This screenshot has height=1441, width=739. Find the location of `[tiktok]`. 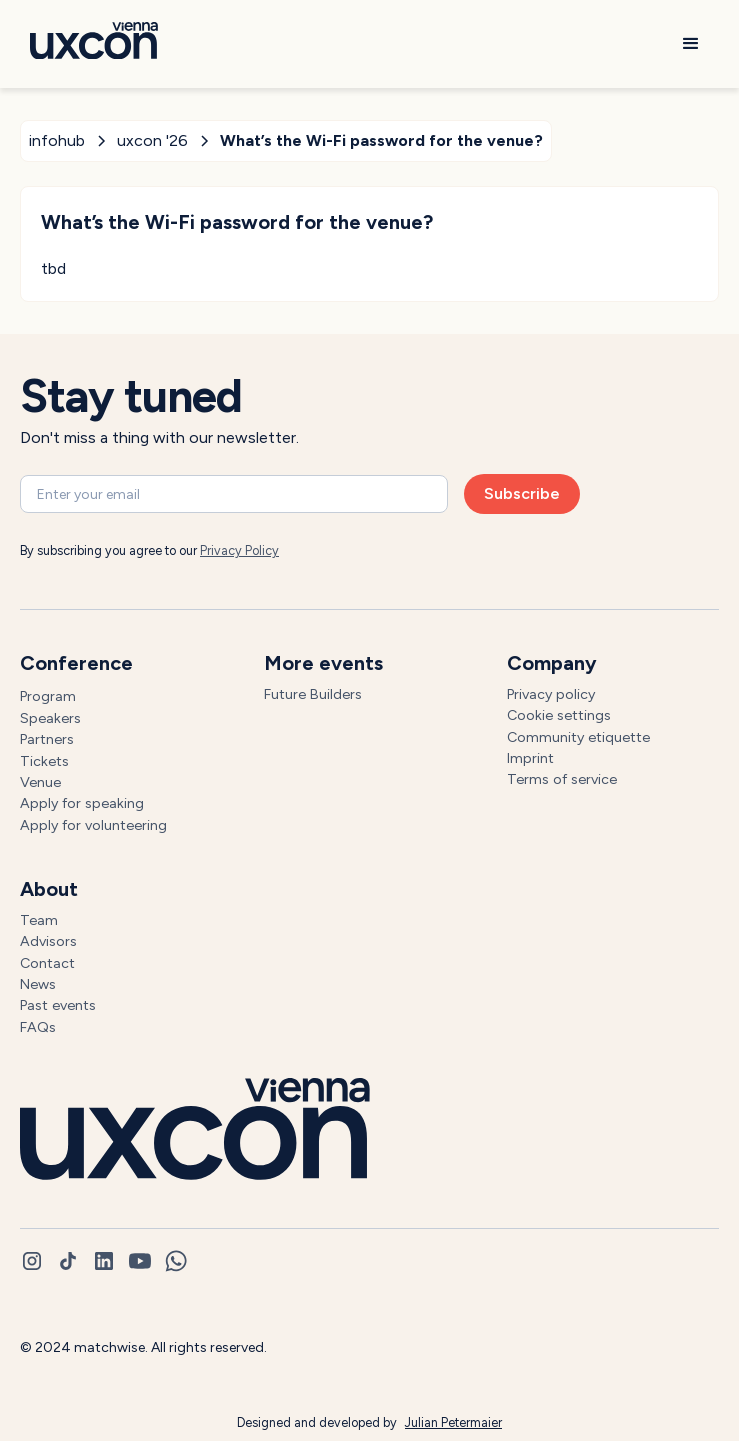

[tiktok] is located at coordinates (68, 1261).